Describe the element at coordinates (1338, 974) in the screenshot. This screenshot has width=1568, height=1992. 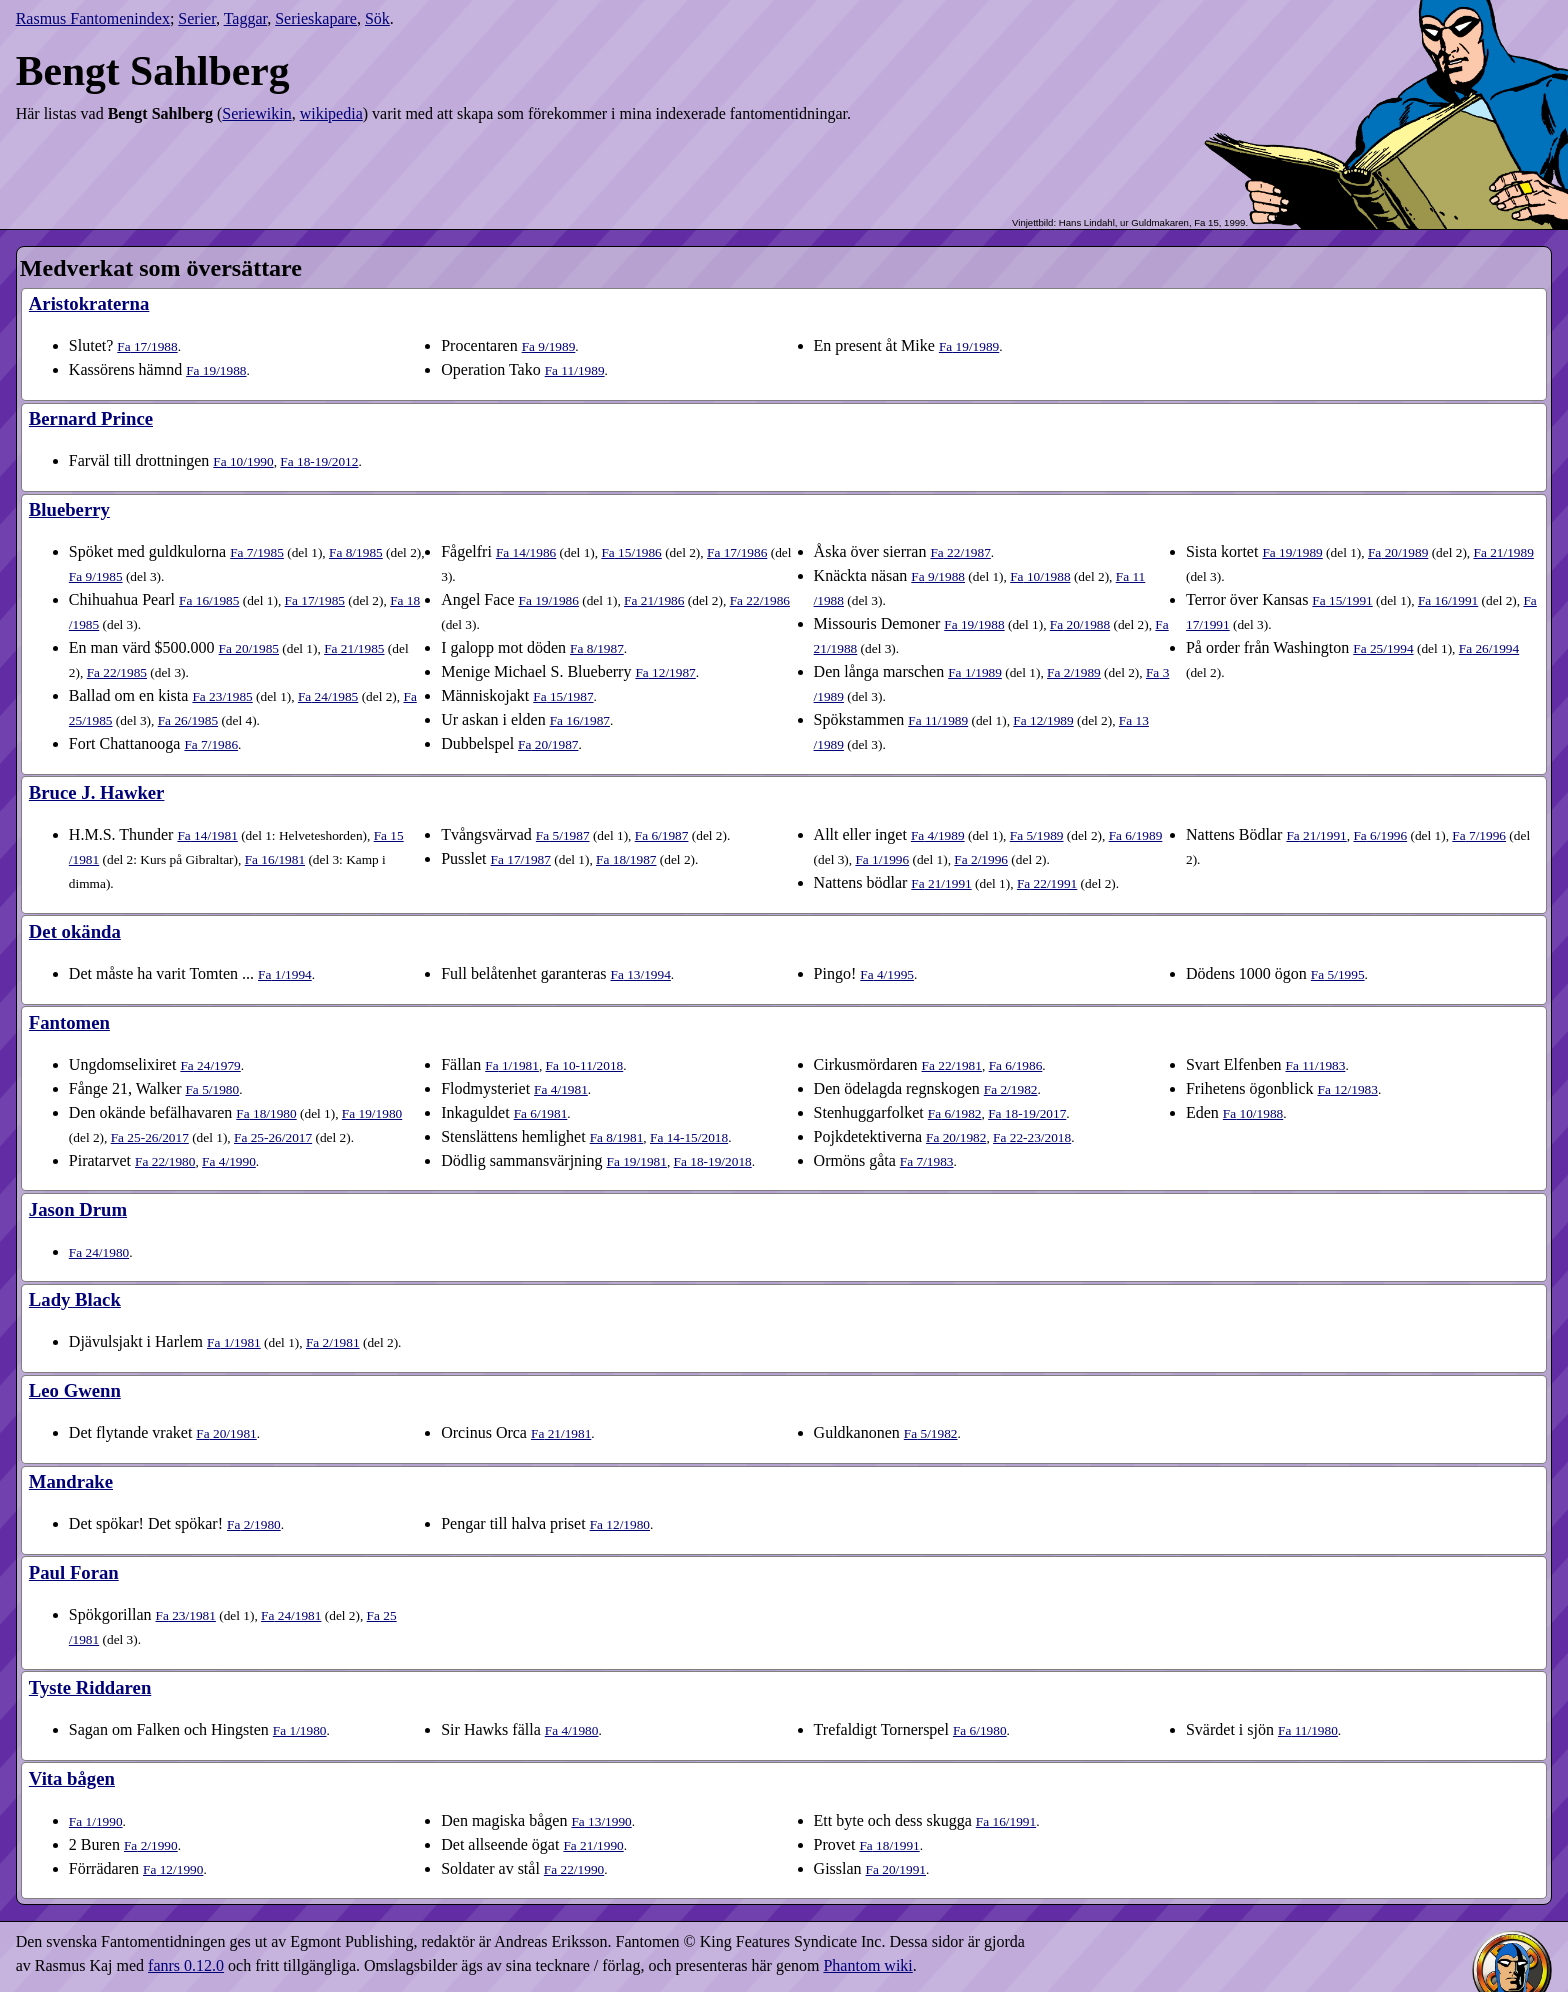
I see `5​/1995` at that location.